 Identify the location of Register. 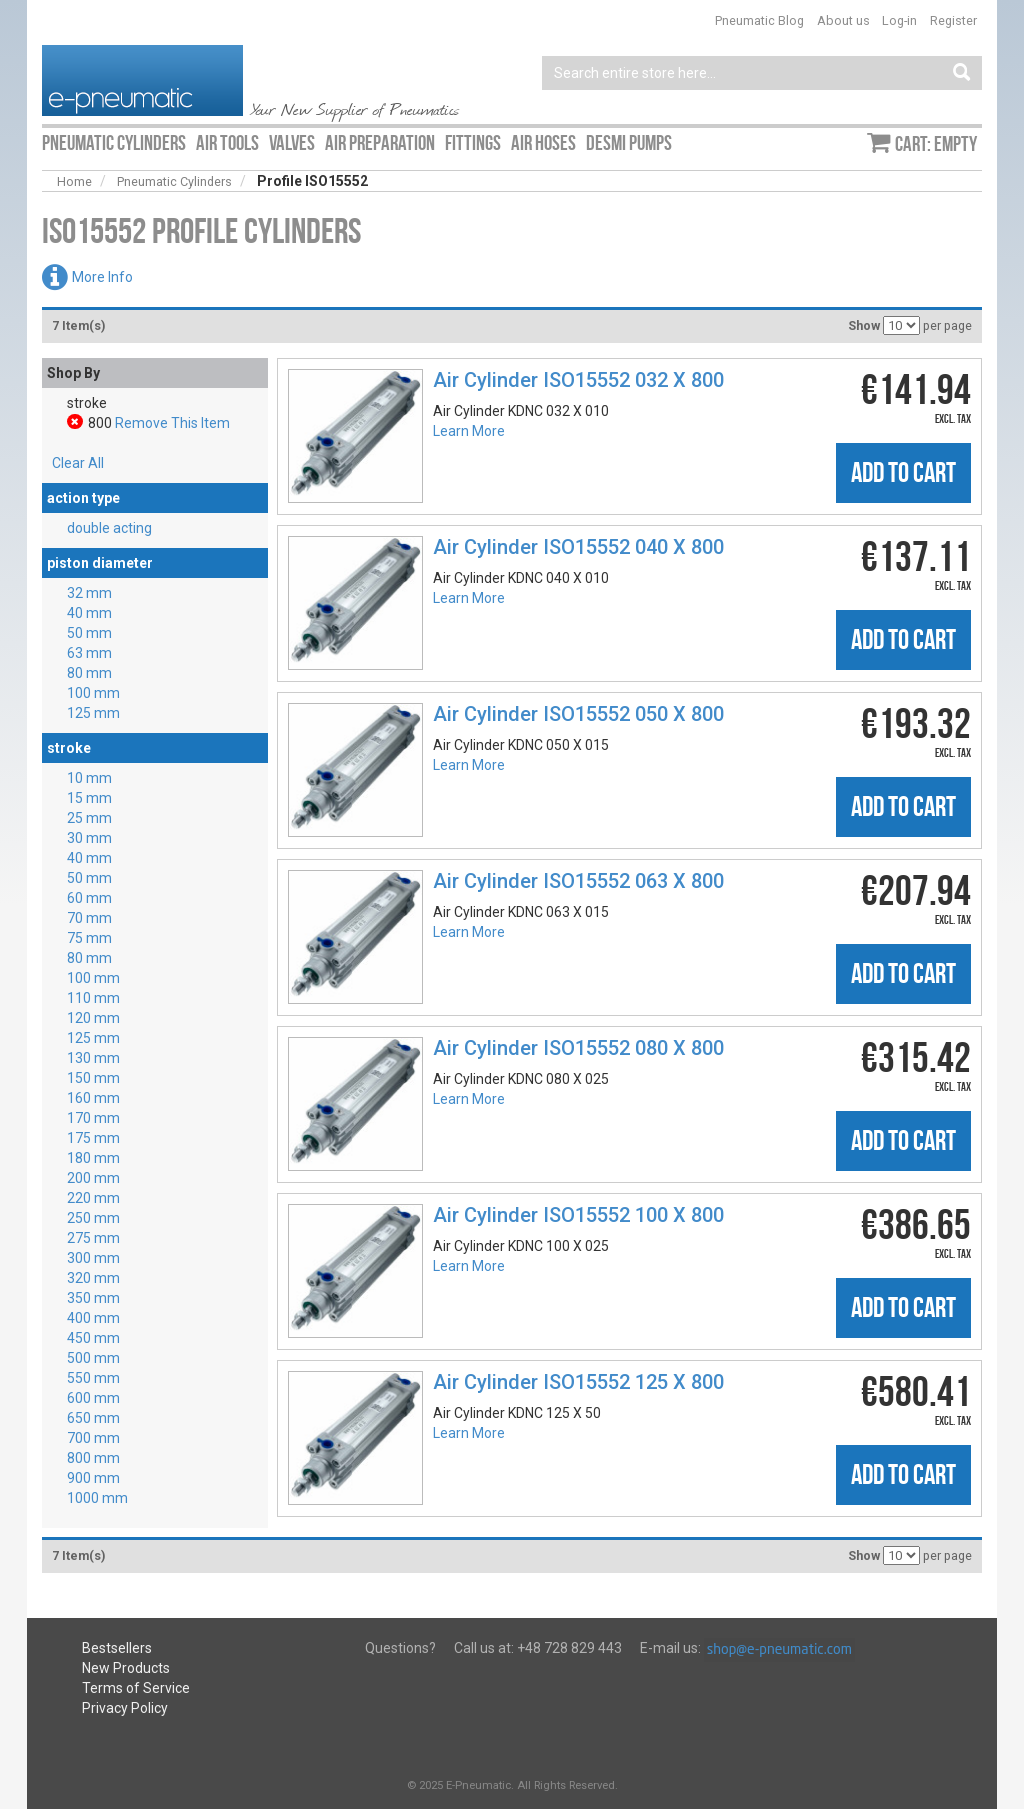
(953, 20).